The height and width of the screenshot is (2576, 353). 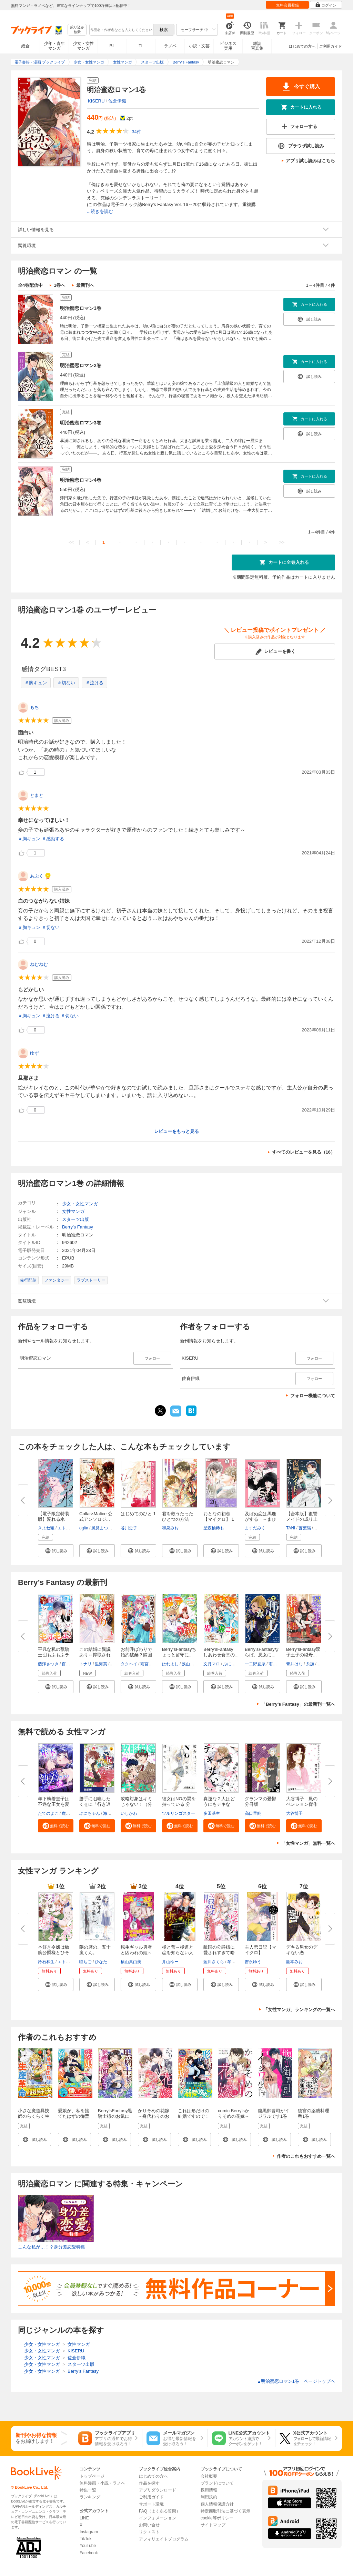 I want to click on 雑誌写真集, so click(x=257, y=46).